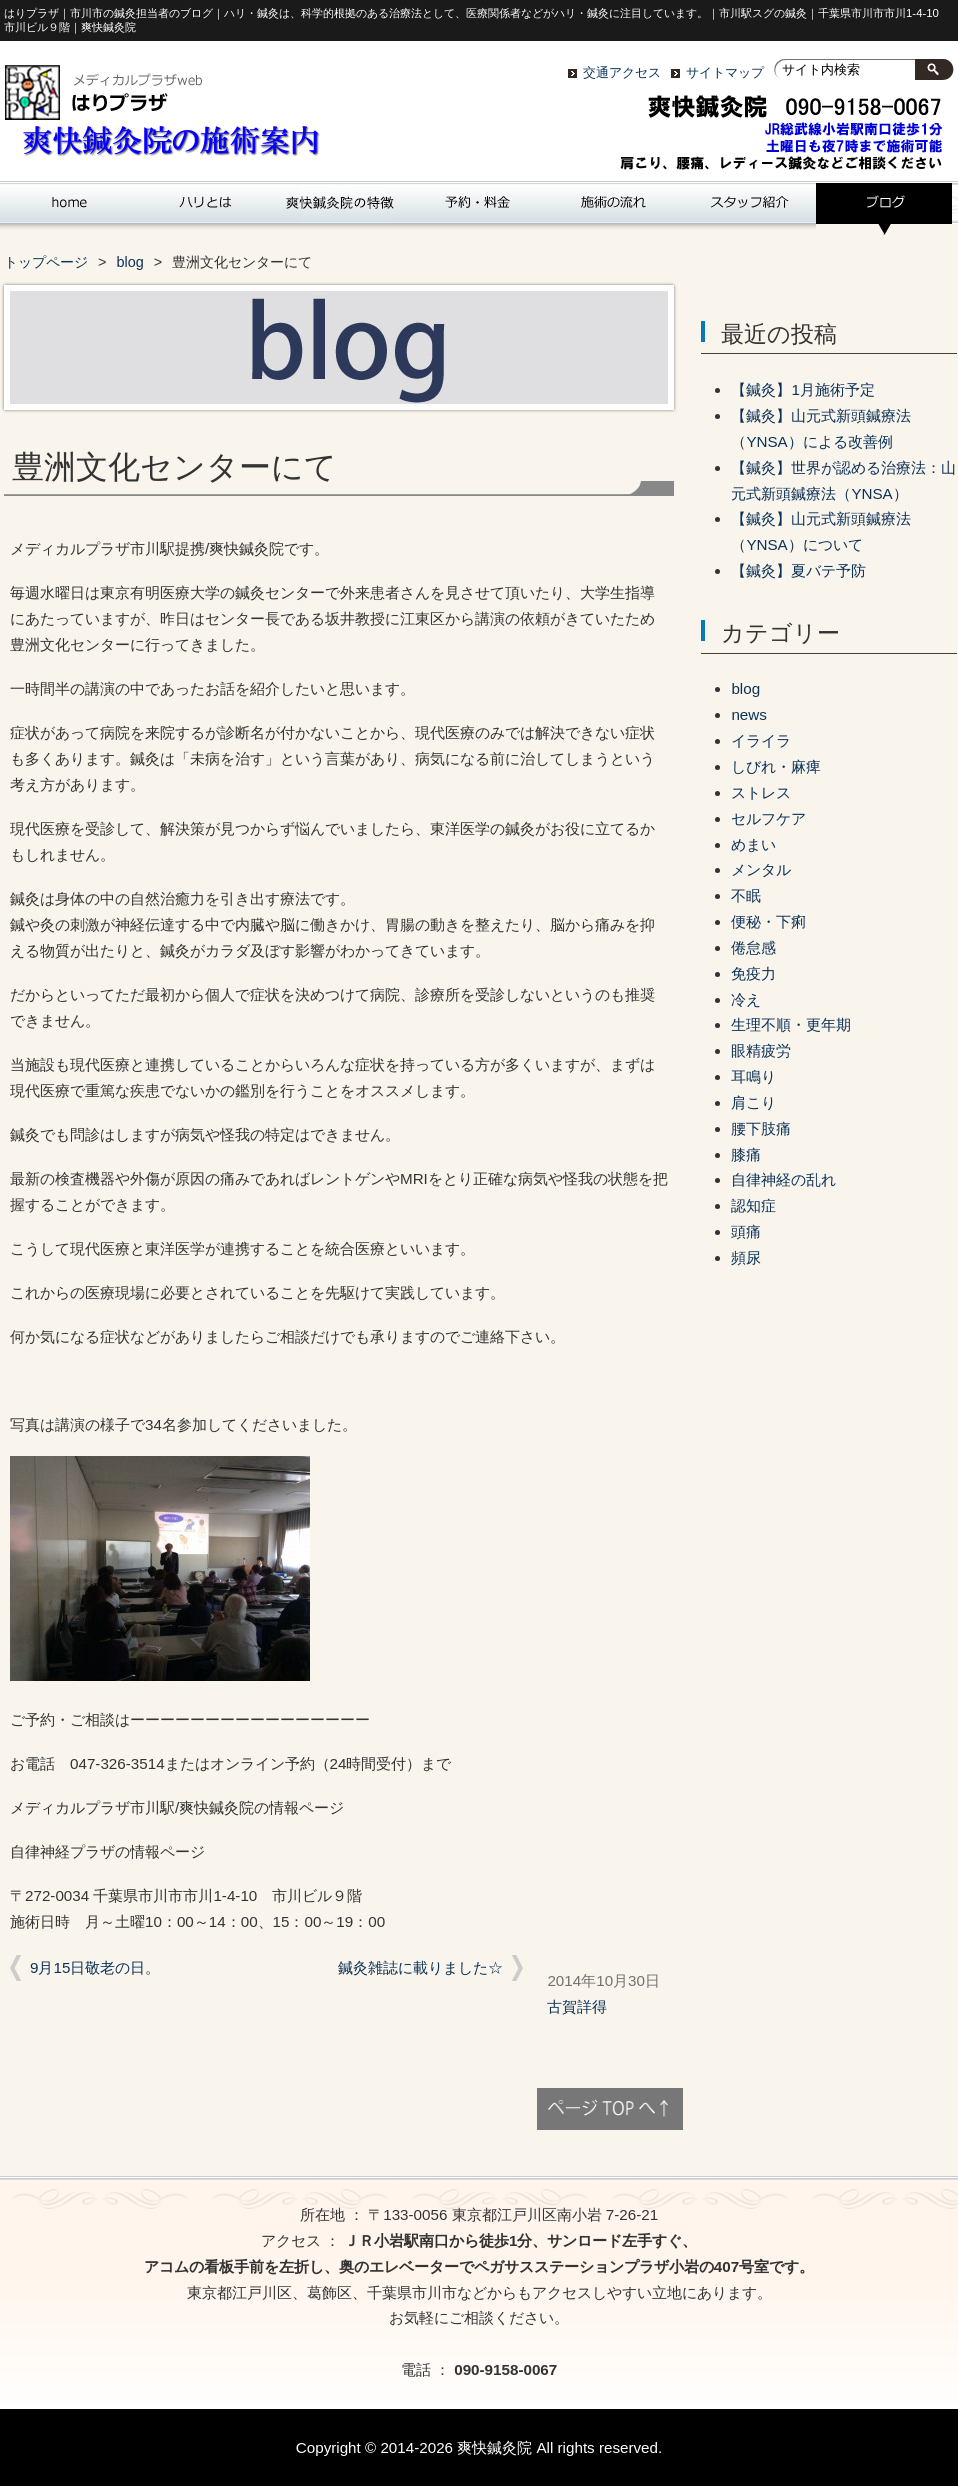 This screenshot has width=958, height=2486. Describe the element at coordinates (753, 844) in the screenshot. I see `めまい` at that location.